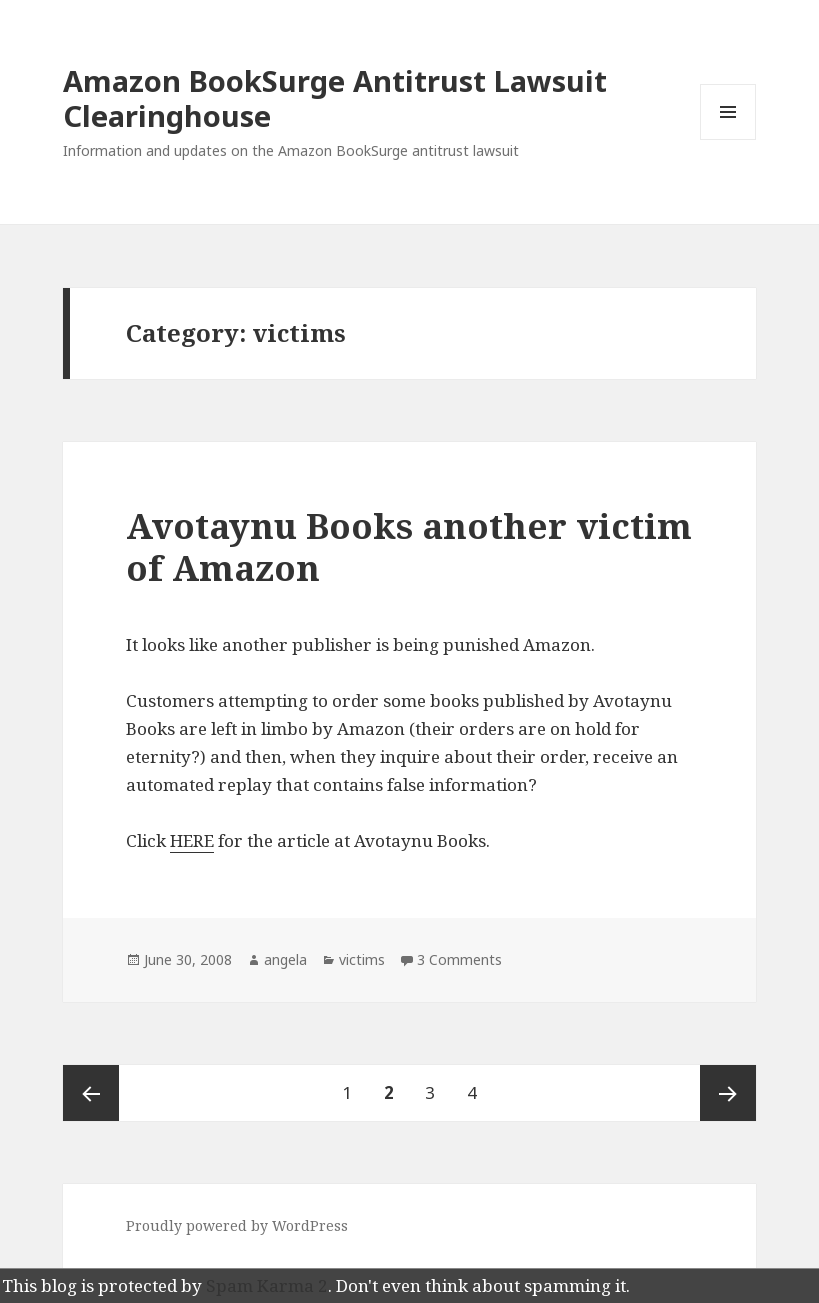 The height and width of the screenshot is (1303, 819). Describe the element at coordinates (728, 139) in the screenshot. I see `Menu and widgets` at that location.